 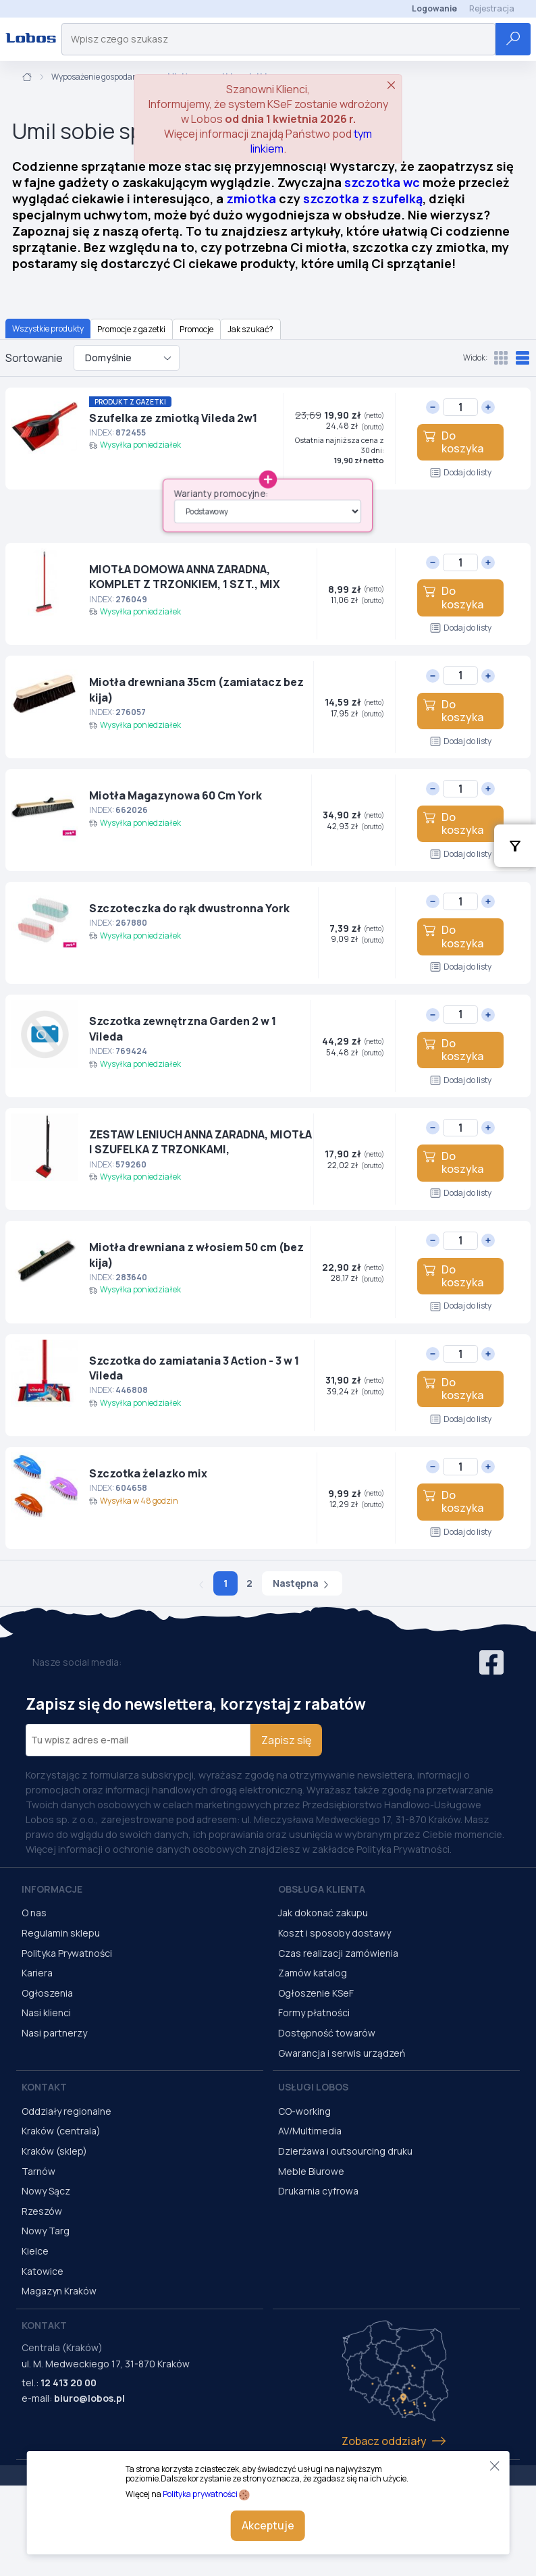 I want to click on Oddziały regionalne, so click(x=66, y=2111).